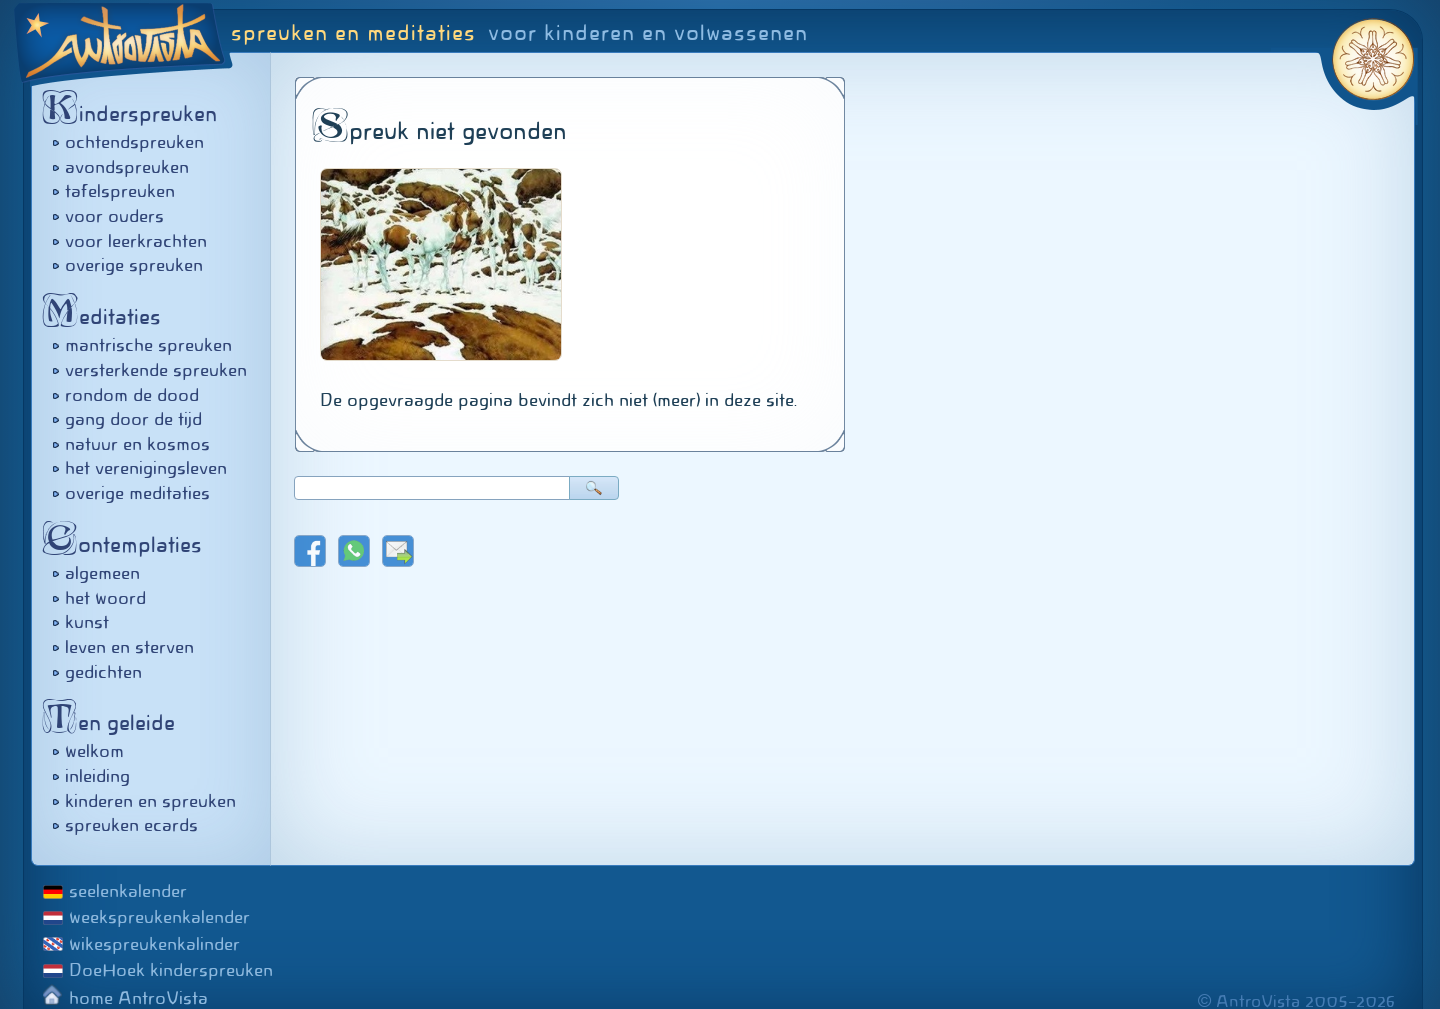  What do you see at coordinates (171, 970) in the screenshot?
I see `DoeHoek kinderspreuken` at bounding box center [171, 970].